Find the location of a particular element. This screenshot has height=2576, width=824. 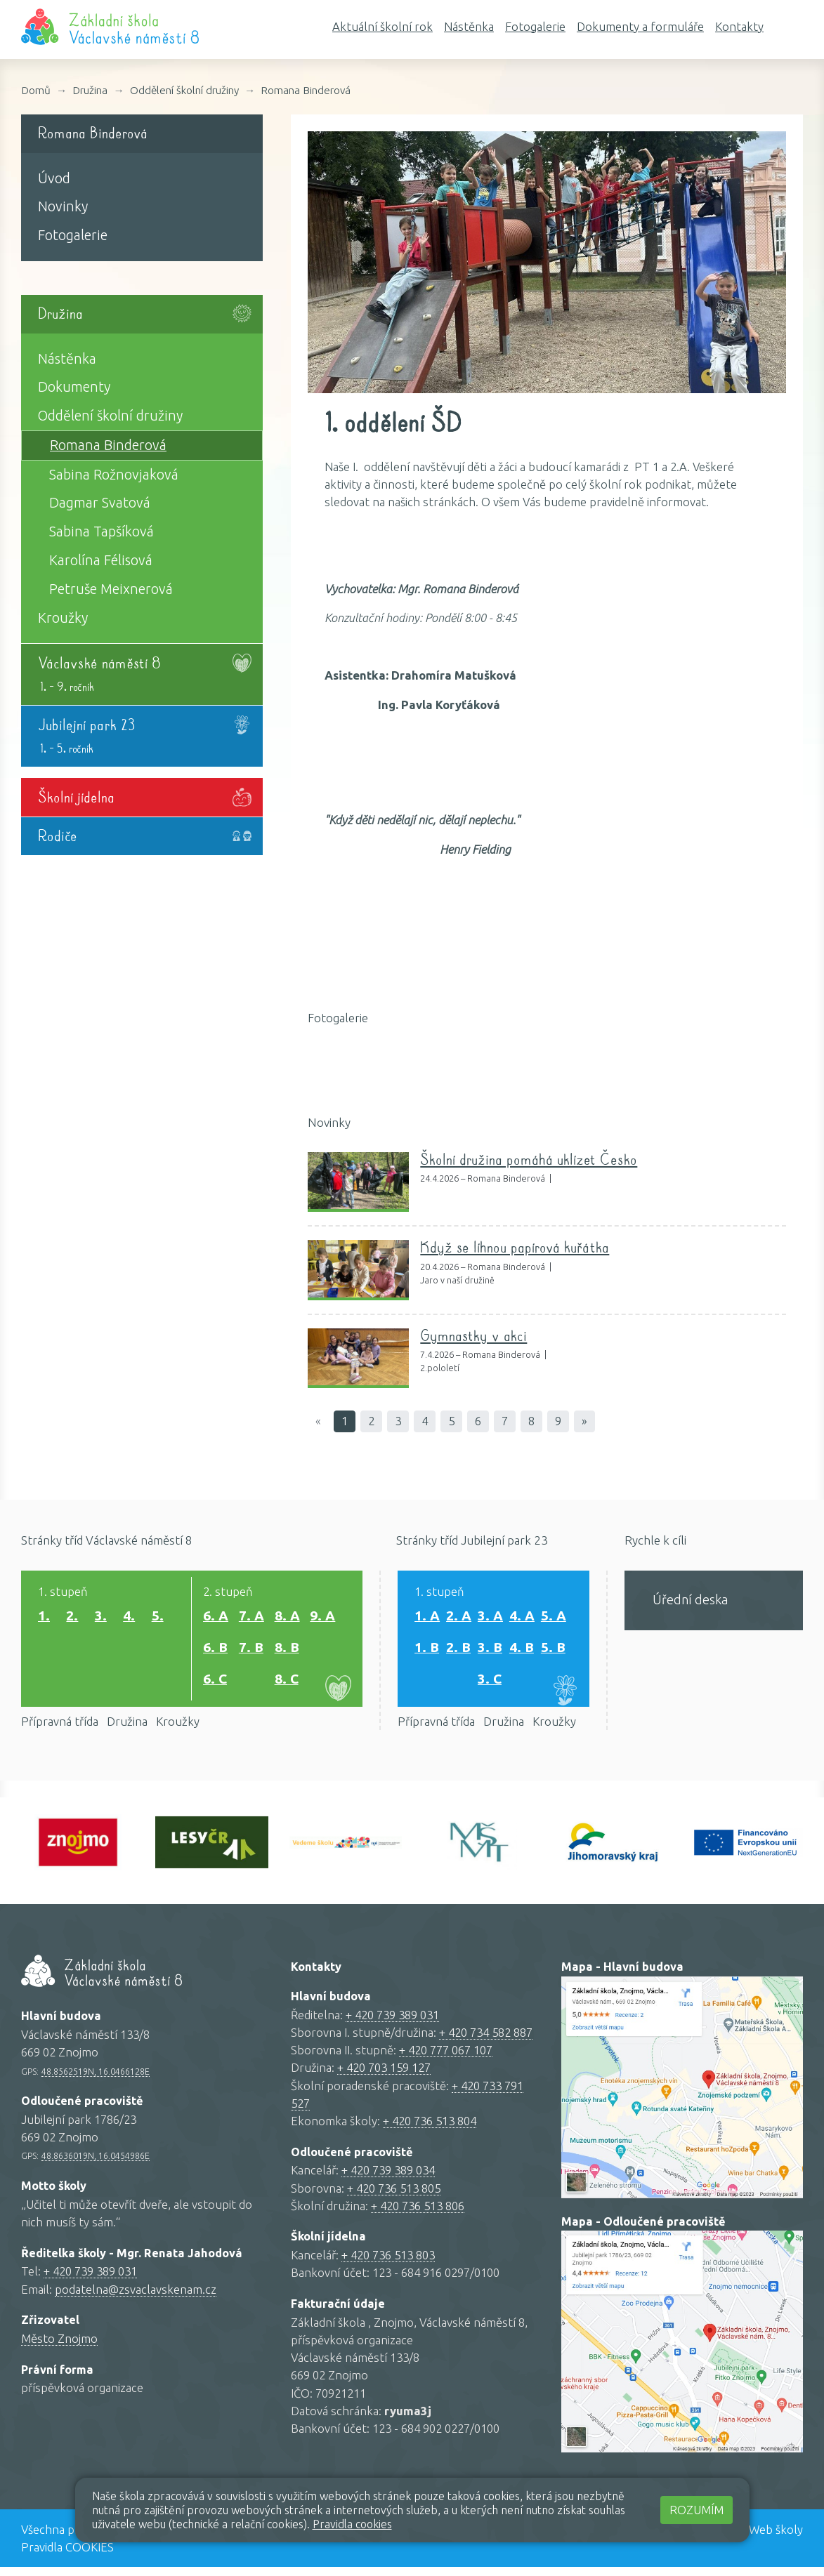

8. A is located at coordinates (287, 1620).